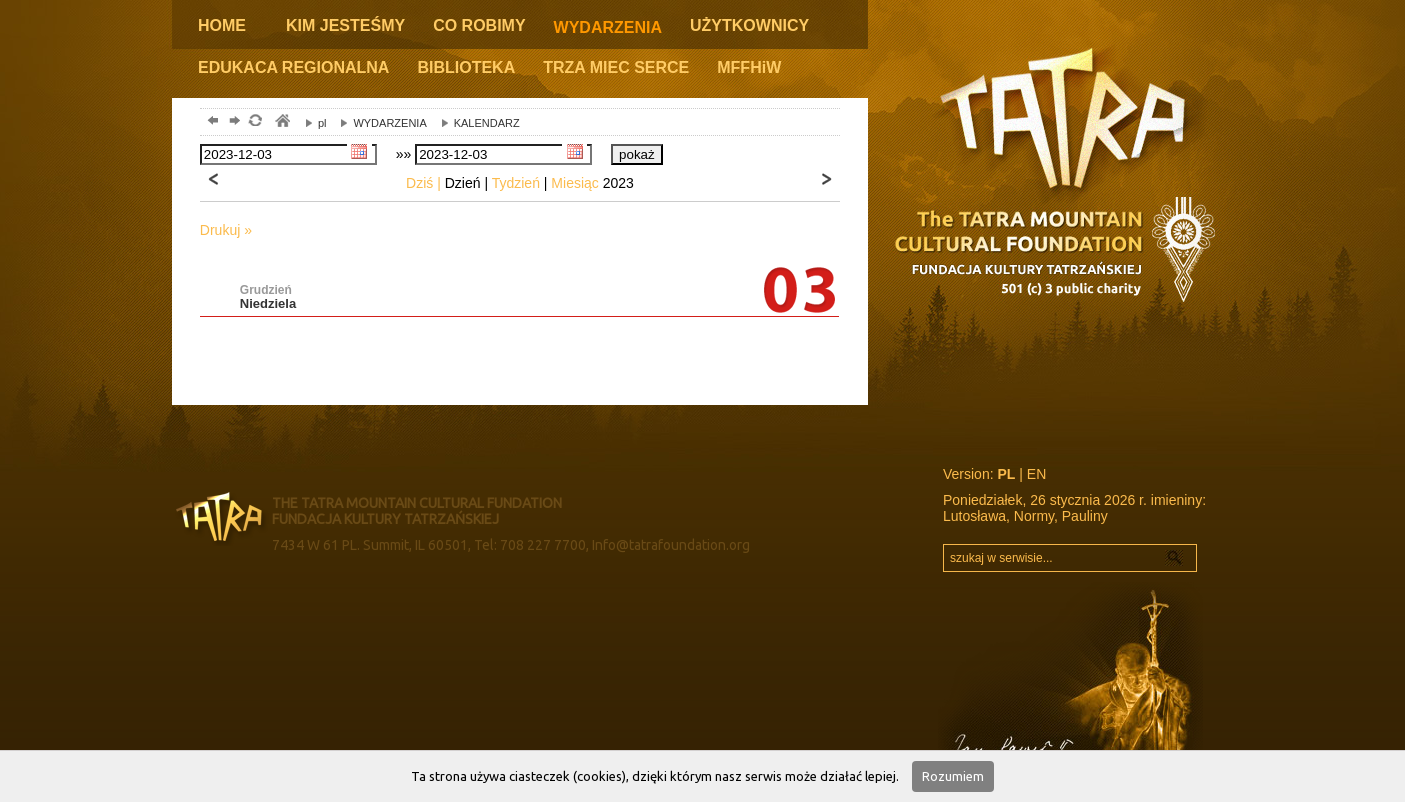  Describe the element at coordinates (254, 122) in the screenshot. I see `odśwież` at that location.